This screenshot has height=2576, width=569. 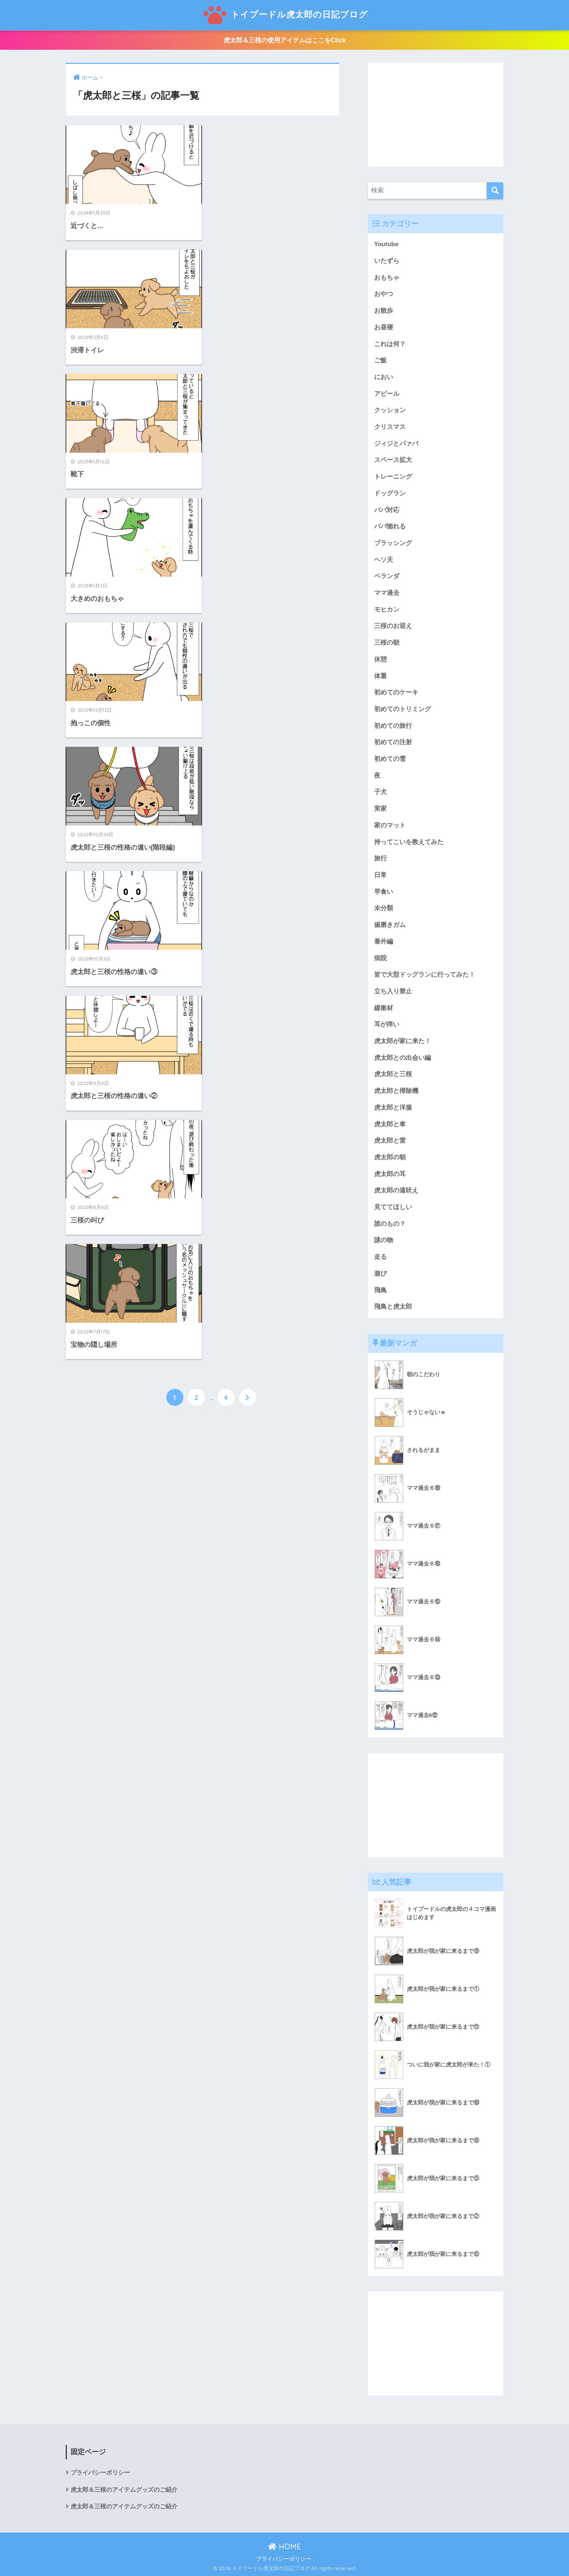 What do you see at coordinates (386, 576) in the screenshot?
I see `ベランダ` at bounding box center [386, 576].